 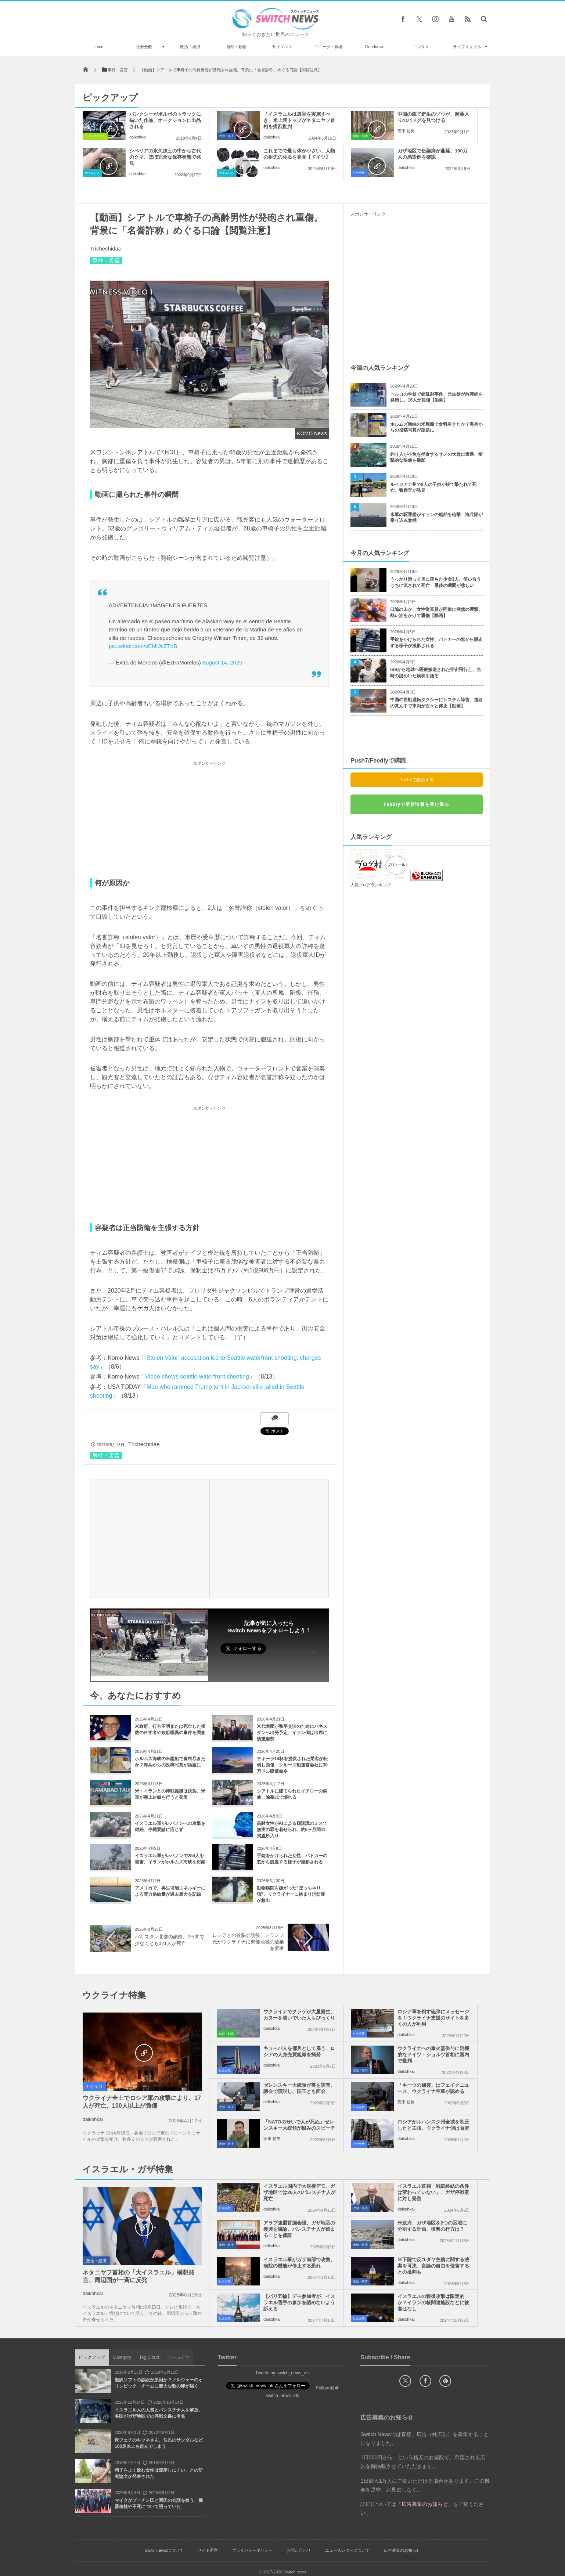 I want to click on 中国の森で野生のゾウが、麻薬入りのバッグを見つける, so click(x=433, y=117).